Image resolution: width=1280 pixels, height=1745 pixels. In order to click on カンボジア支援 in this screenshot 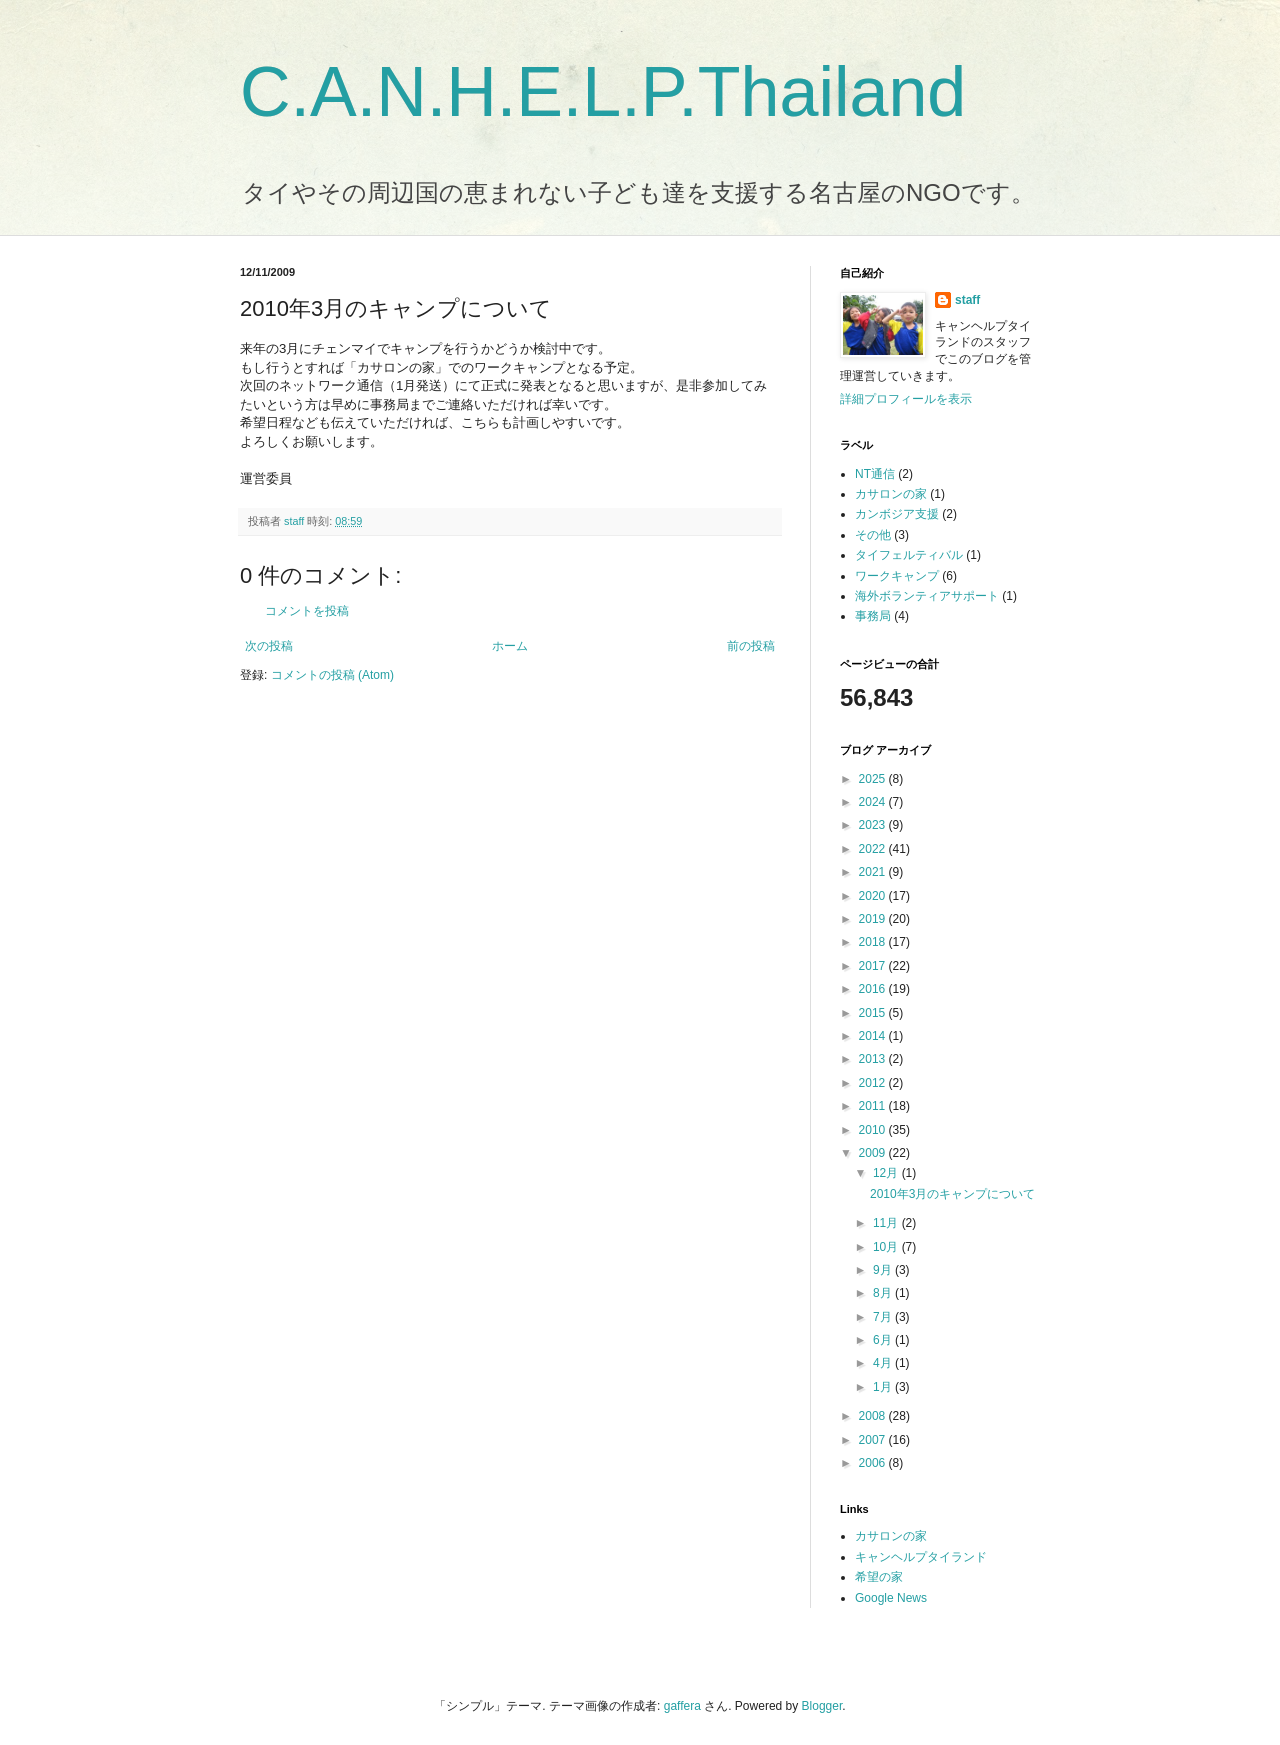, I will do `click(897, 514)`.